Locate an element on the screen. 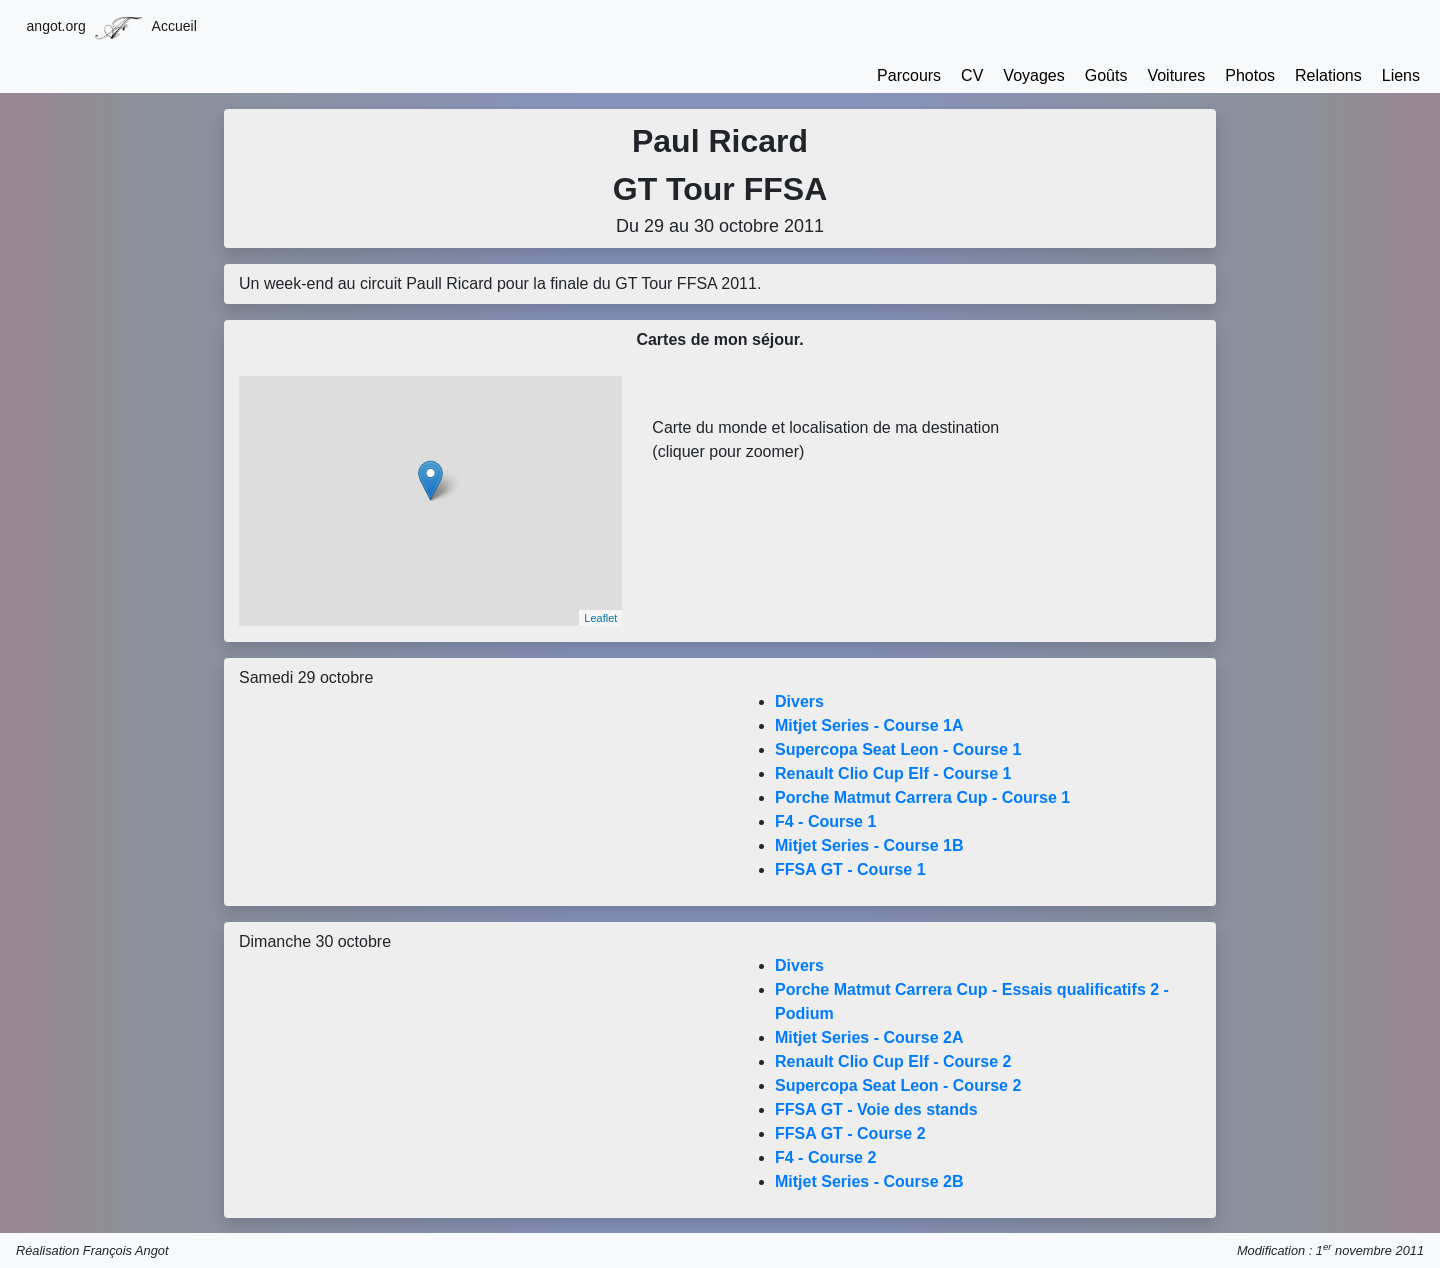 The height and width of the screenshot is (1268, 1440). Renault Clio Cup Elf - Course 1 is located at coordinates (893, 773).